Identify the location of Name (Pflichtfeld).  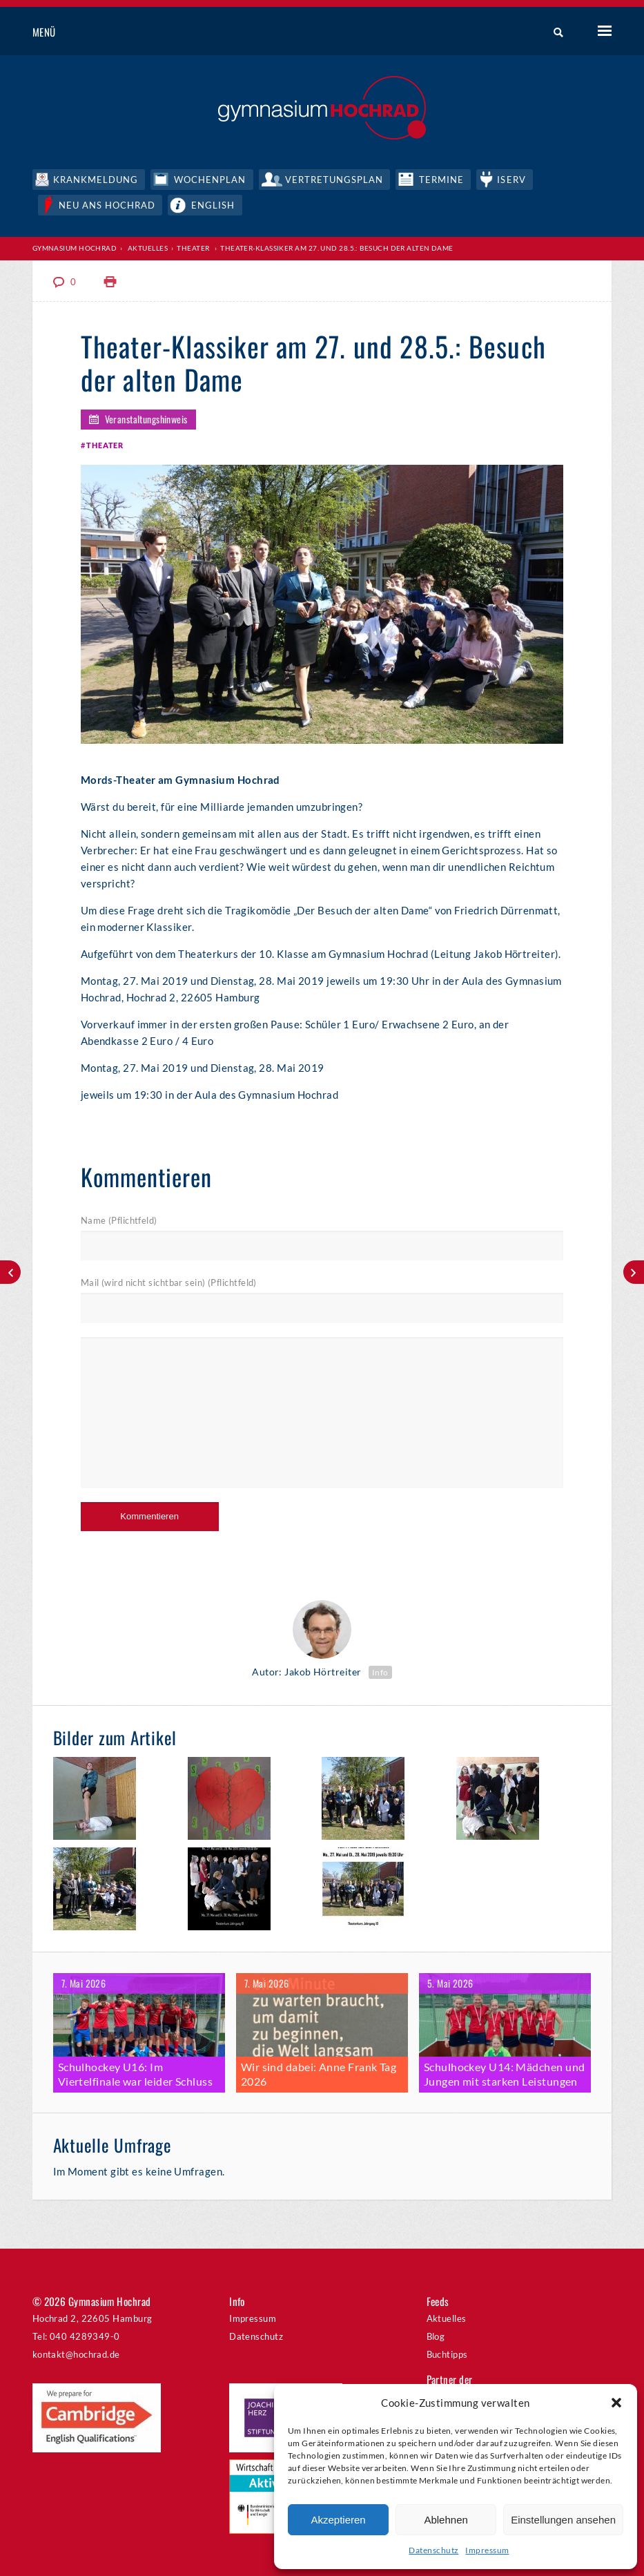
(119, 1220).